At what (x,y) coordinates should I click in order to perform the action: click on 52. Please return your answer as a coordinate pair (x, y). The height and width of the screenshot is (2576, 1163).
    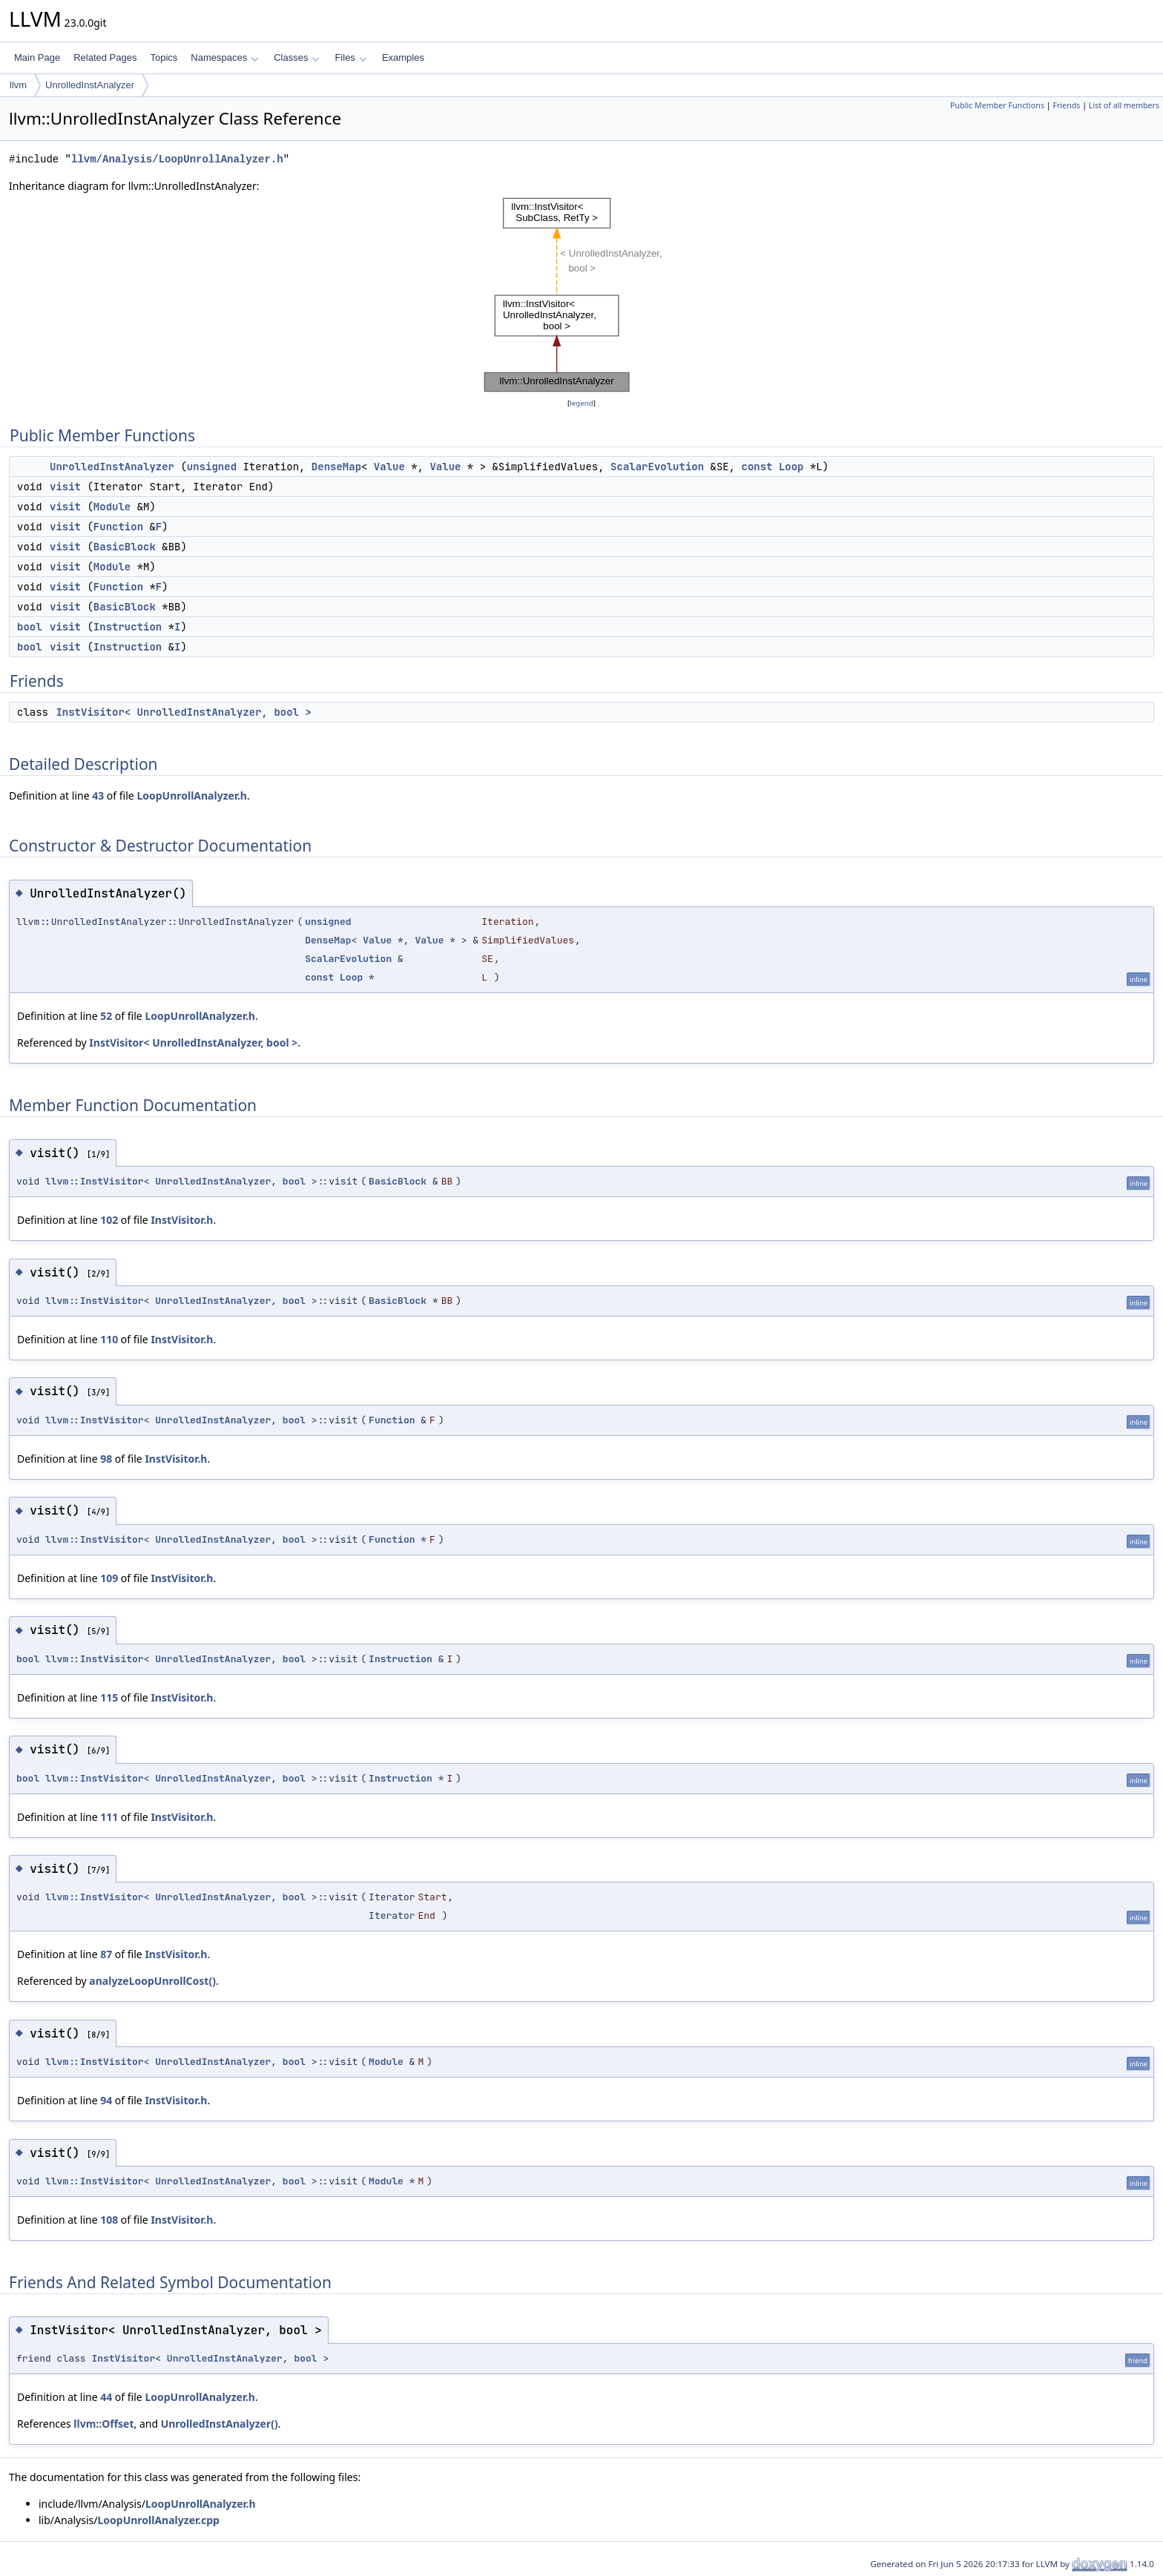
    Looking at the image, I should click on (106, 1016).